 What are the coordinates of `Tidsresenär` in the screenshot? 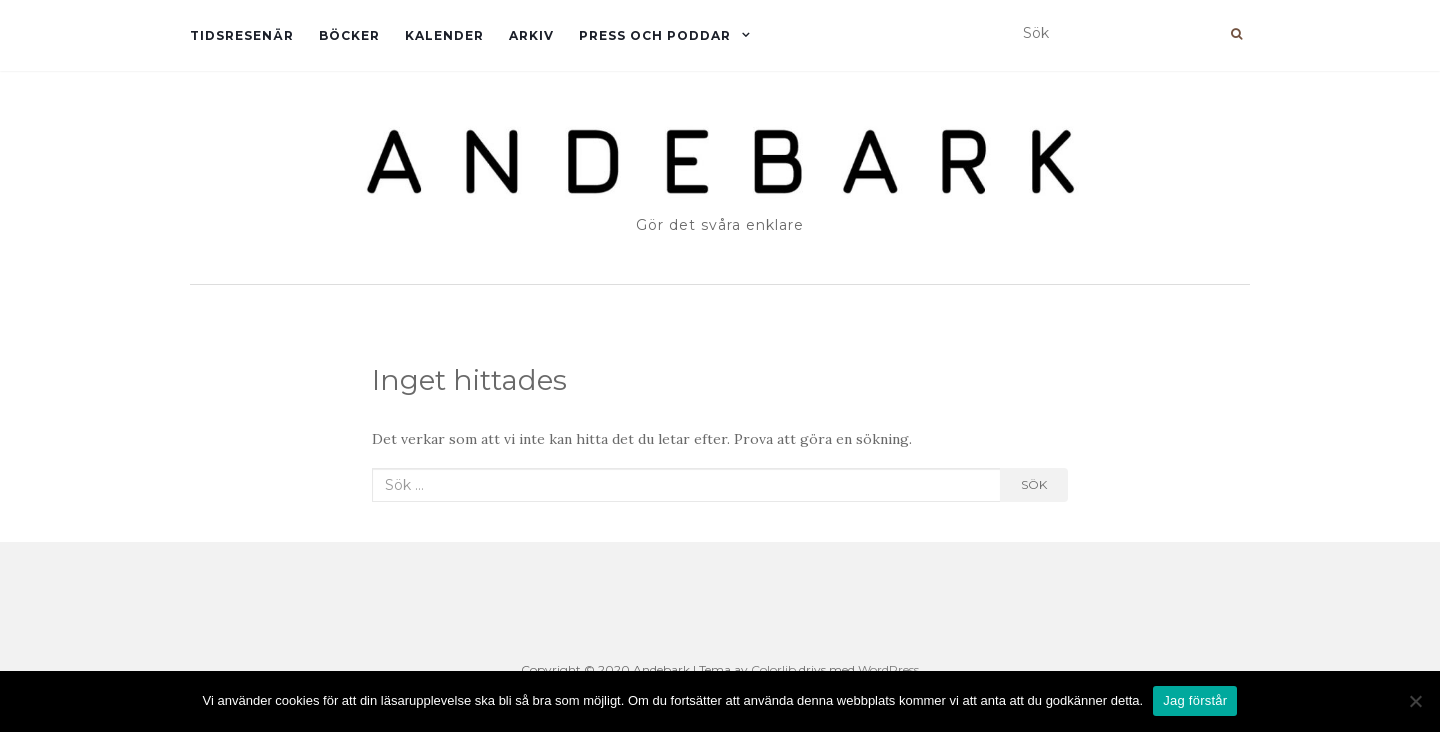 It's located at (242, 35).